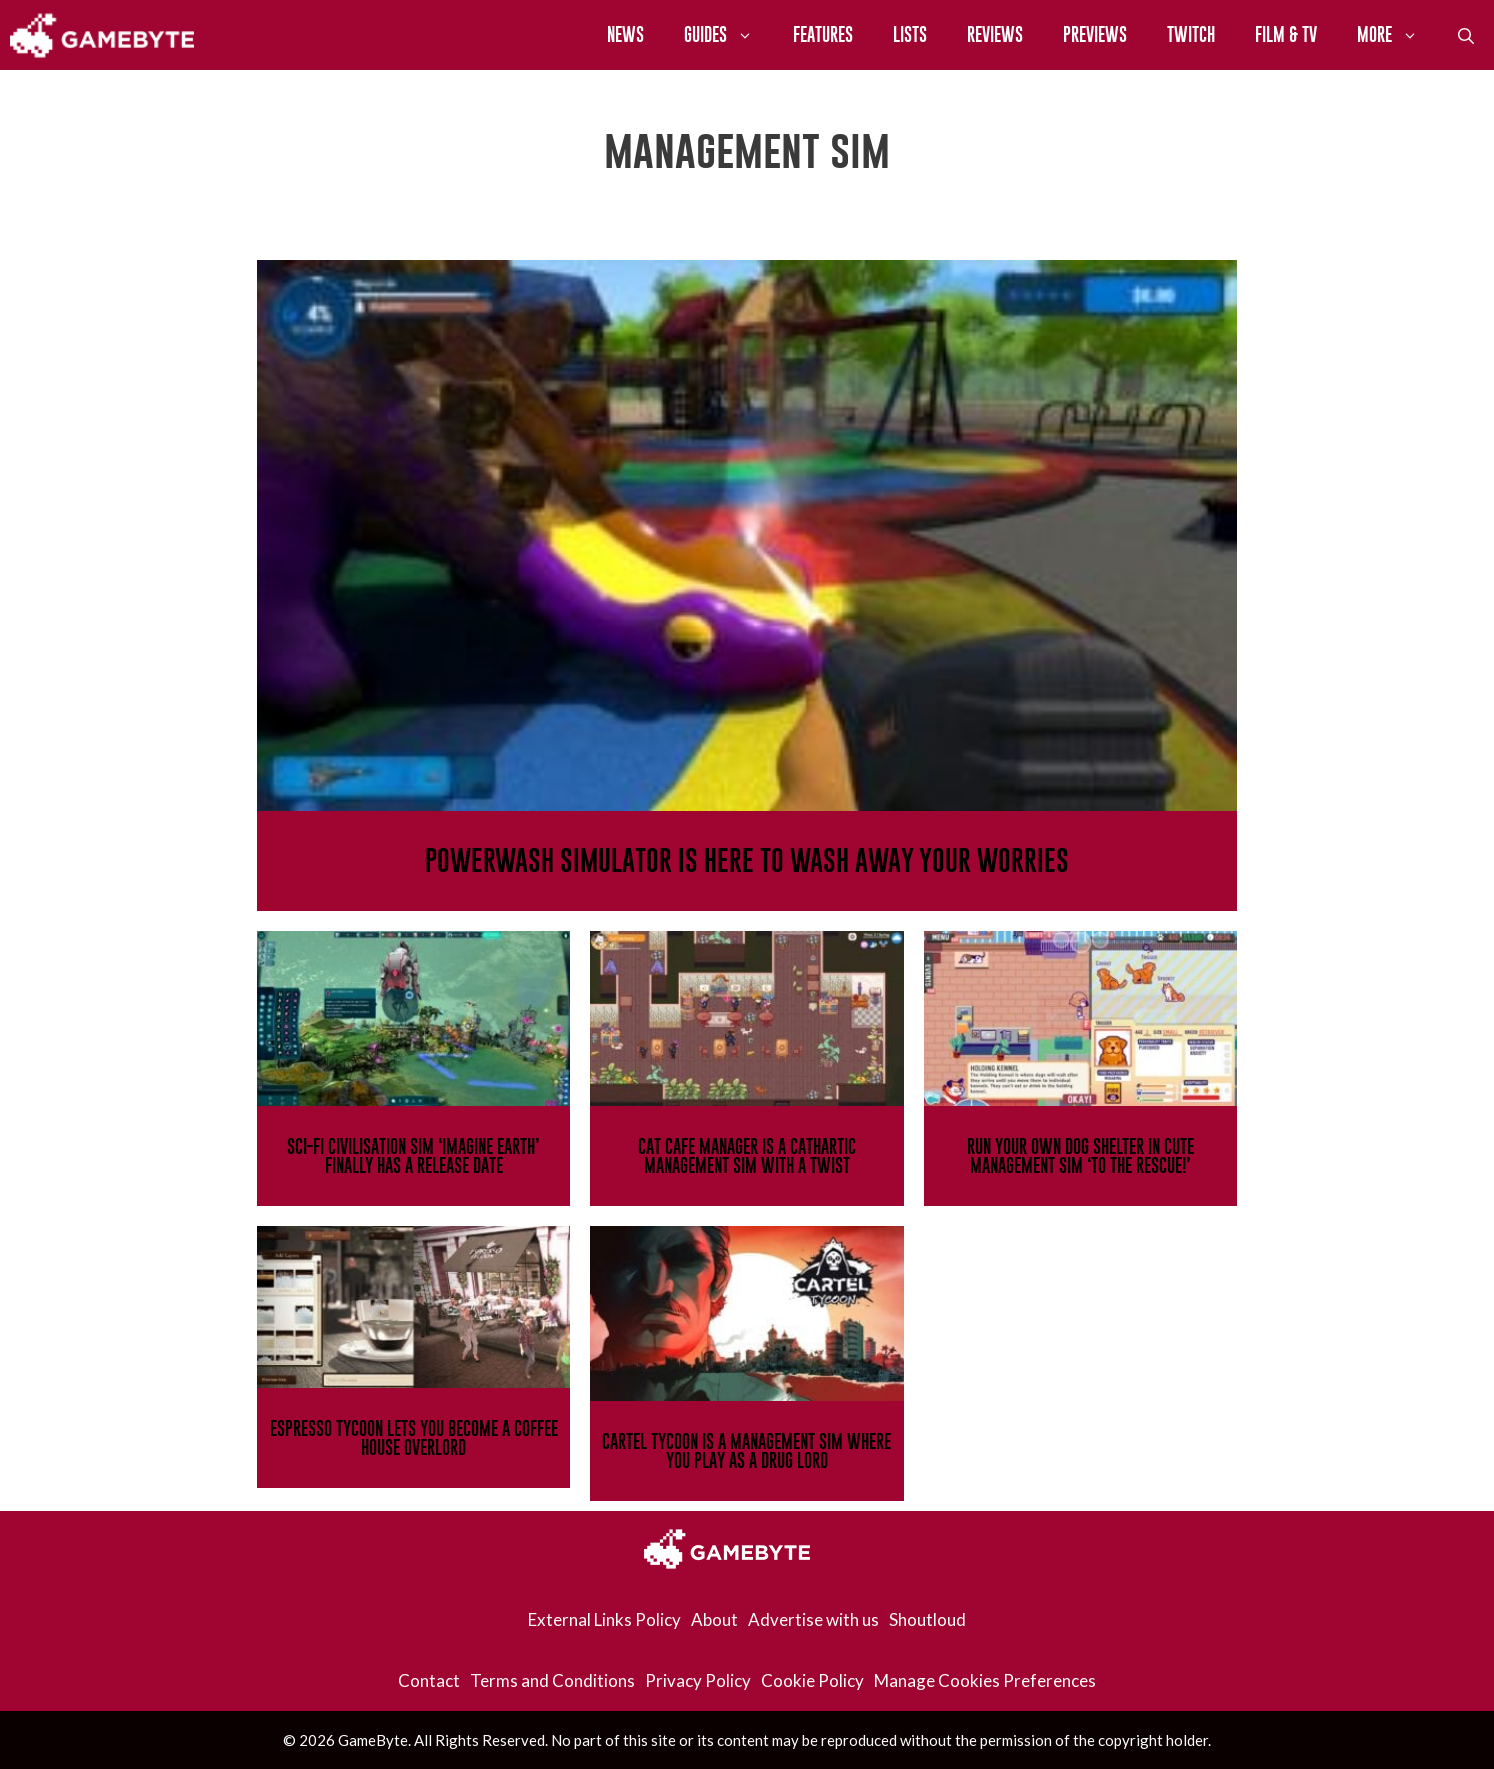 The image size is (1494, 1769). Describe the element at coordinates (910, 34) in the screenshot. I see `Lists` at that location.